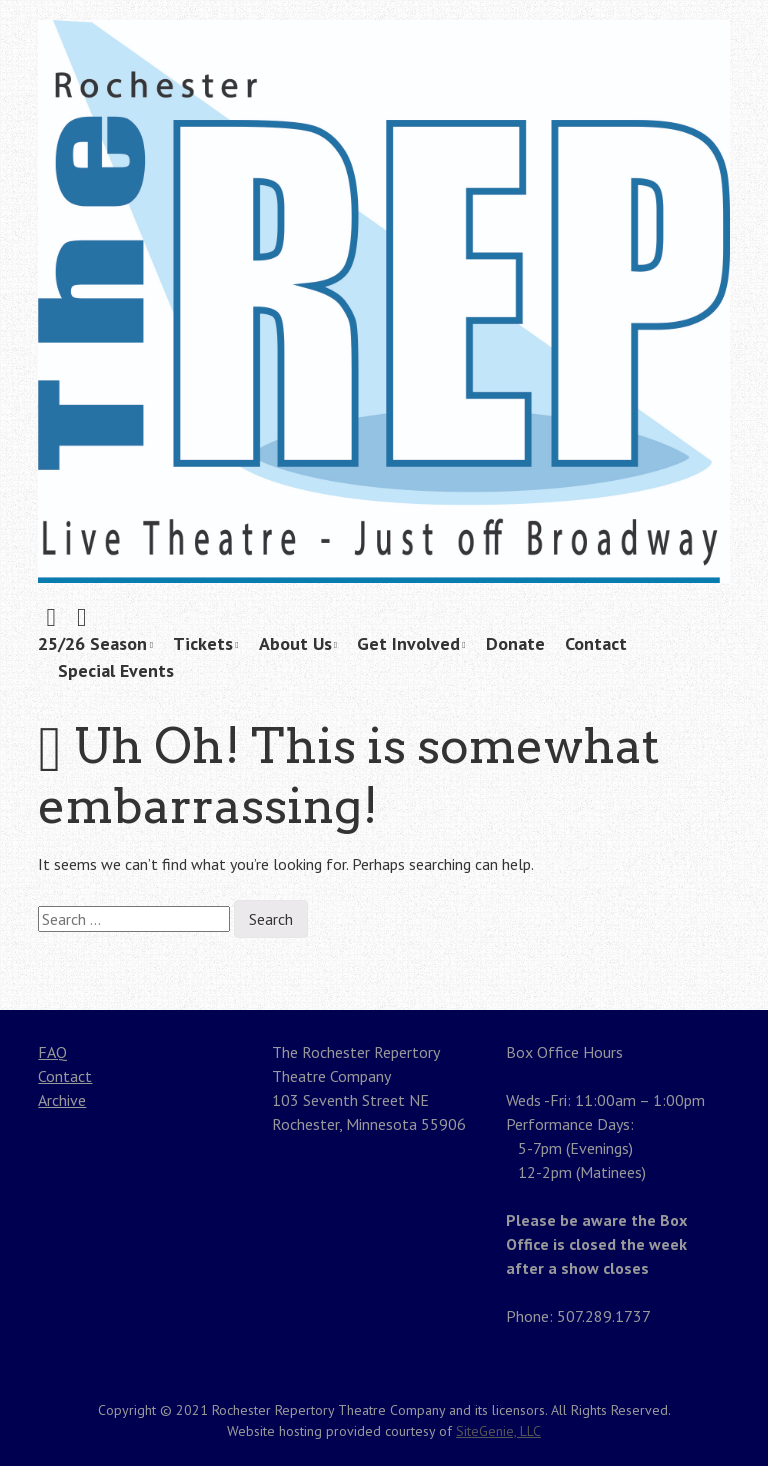 This screenshot has height=1466, width=768. I want to click on Special Events, so click(116, 670).